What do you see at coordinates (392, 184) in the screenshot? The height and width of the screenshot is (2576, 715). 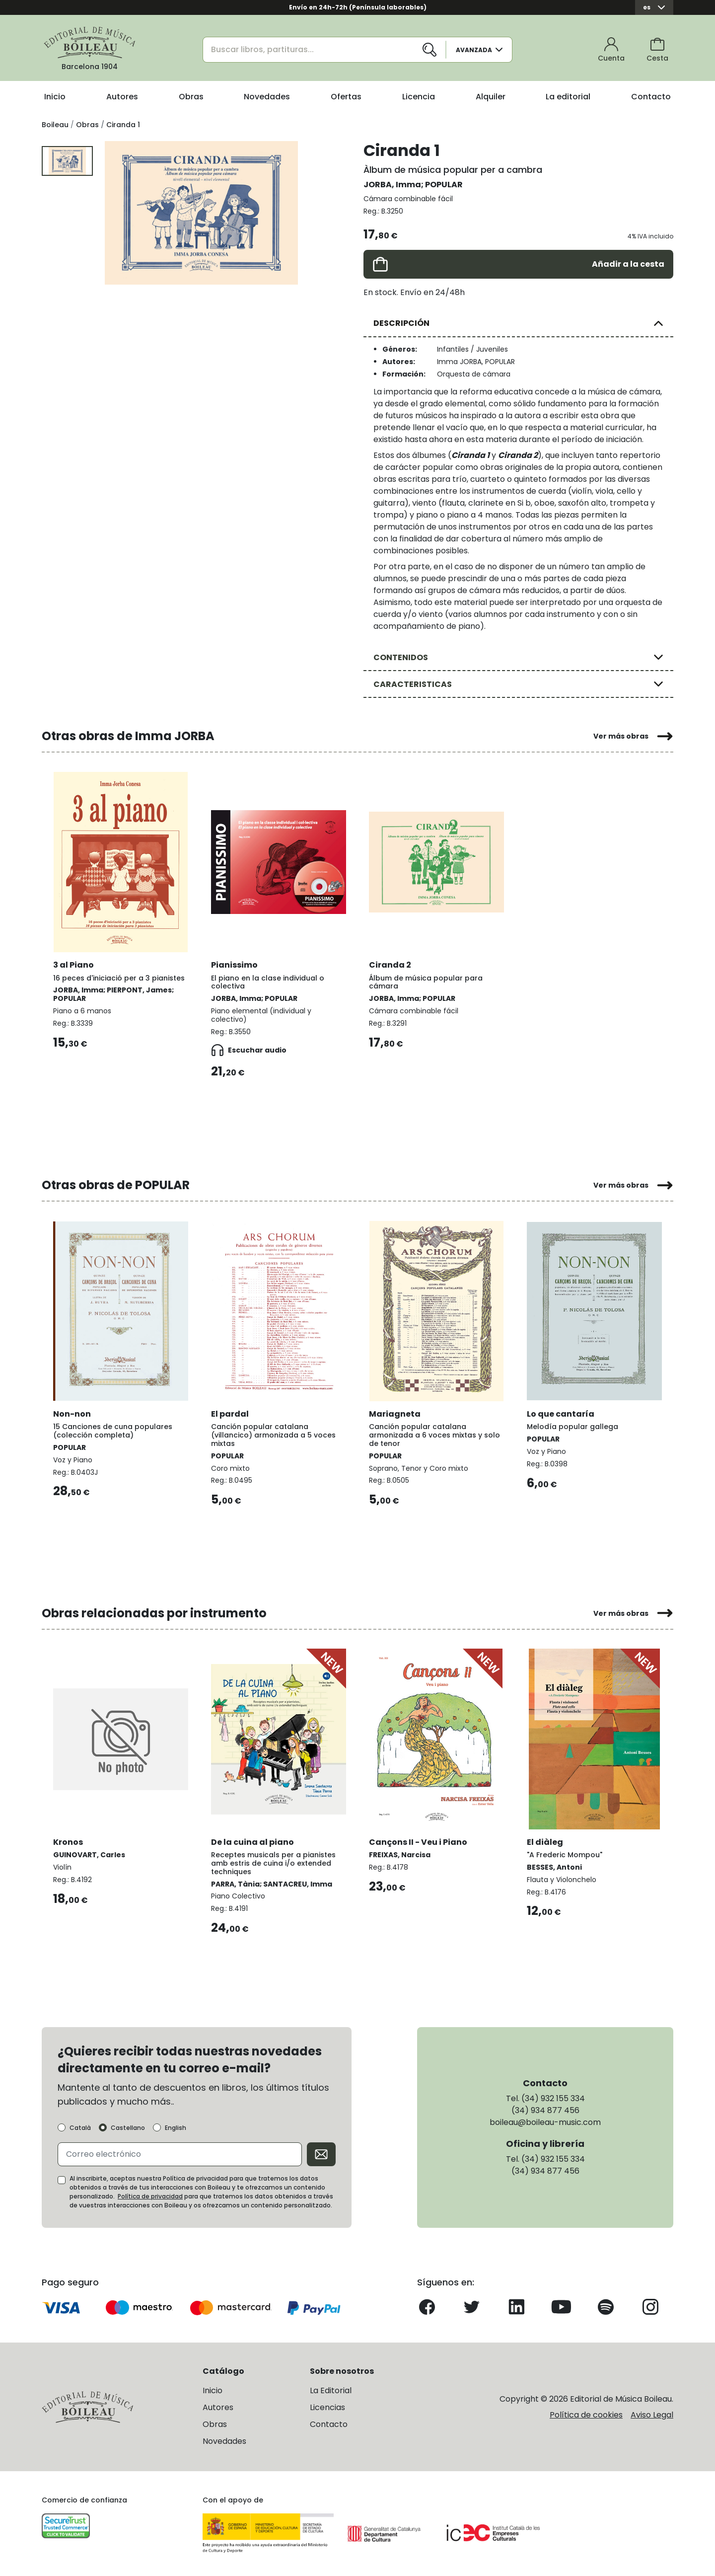 I see `JORBA, Imma` at bounding box center [392, 184].